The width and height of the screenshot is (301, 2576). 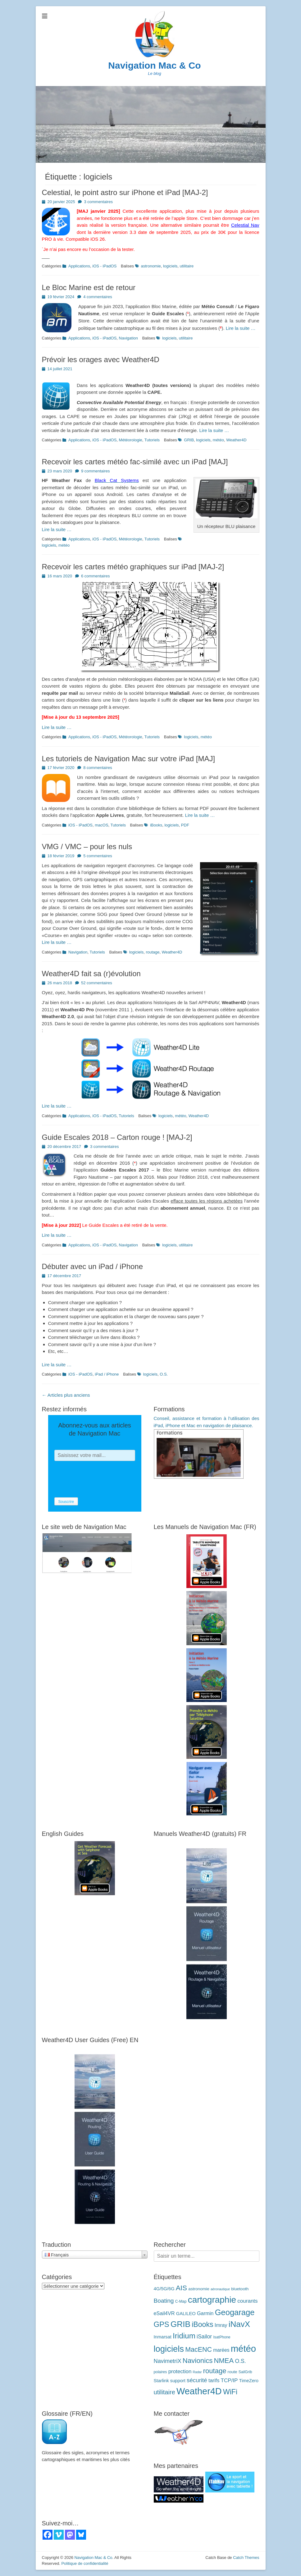 What do you see at coordinates (107, 1374) in the screenshot?
I see `iPad / iPhone` at bounding box center [107, 1374].